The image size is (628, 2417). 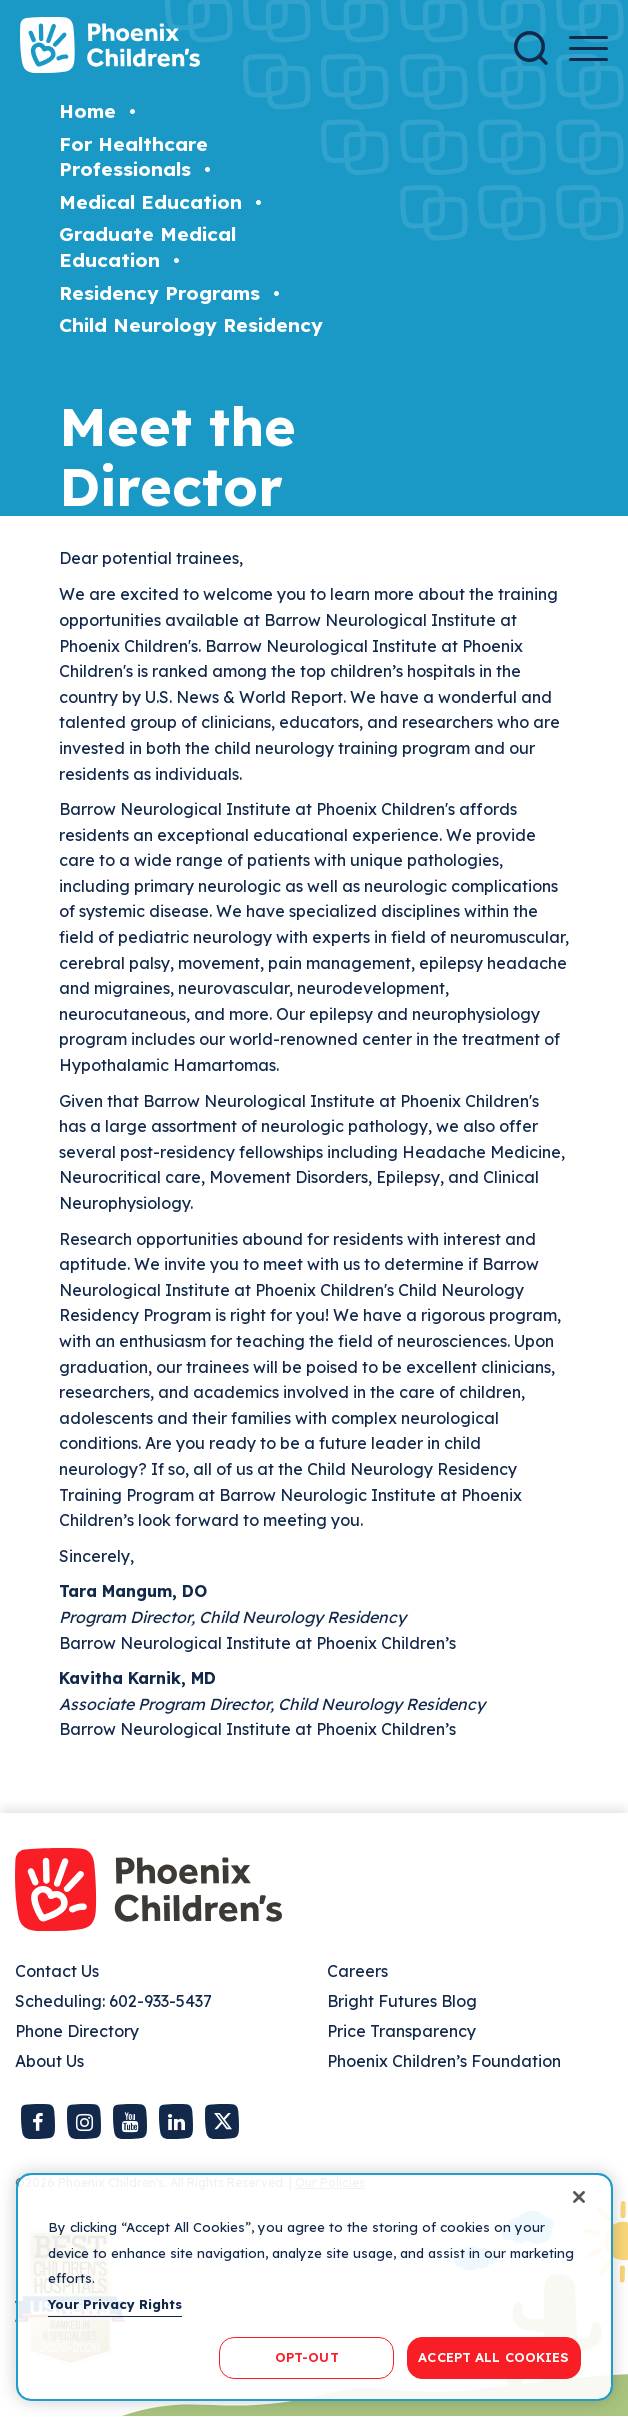 I want to click on Child Neurology Residency, so click(x=191, y=325).